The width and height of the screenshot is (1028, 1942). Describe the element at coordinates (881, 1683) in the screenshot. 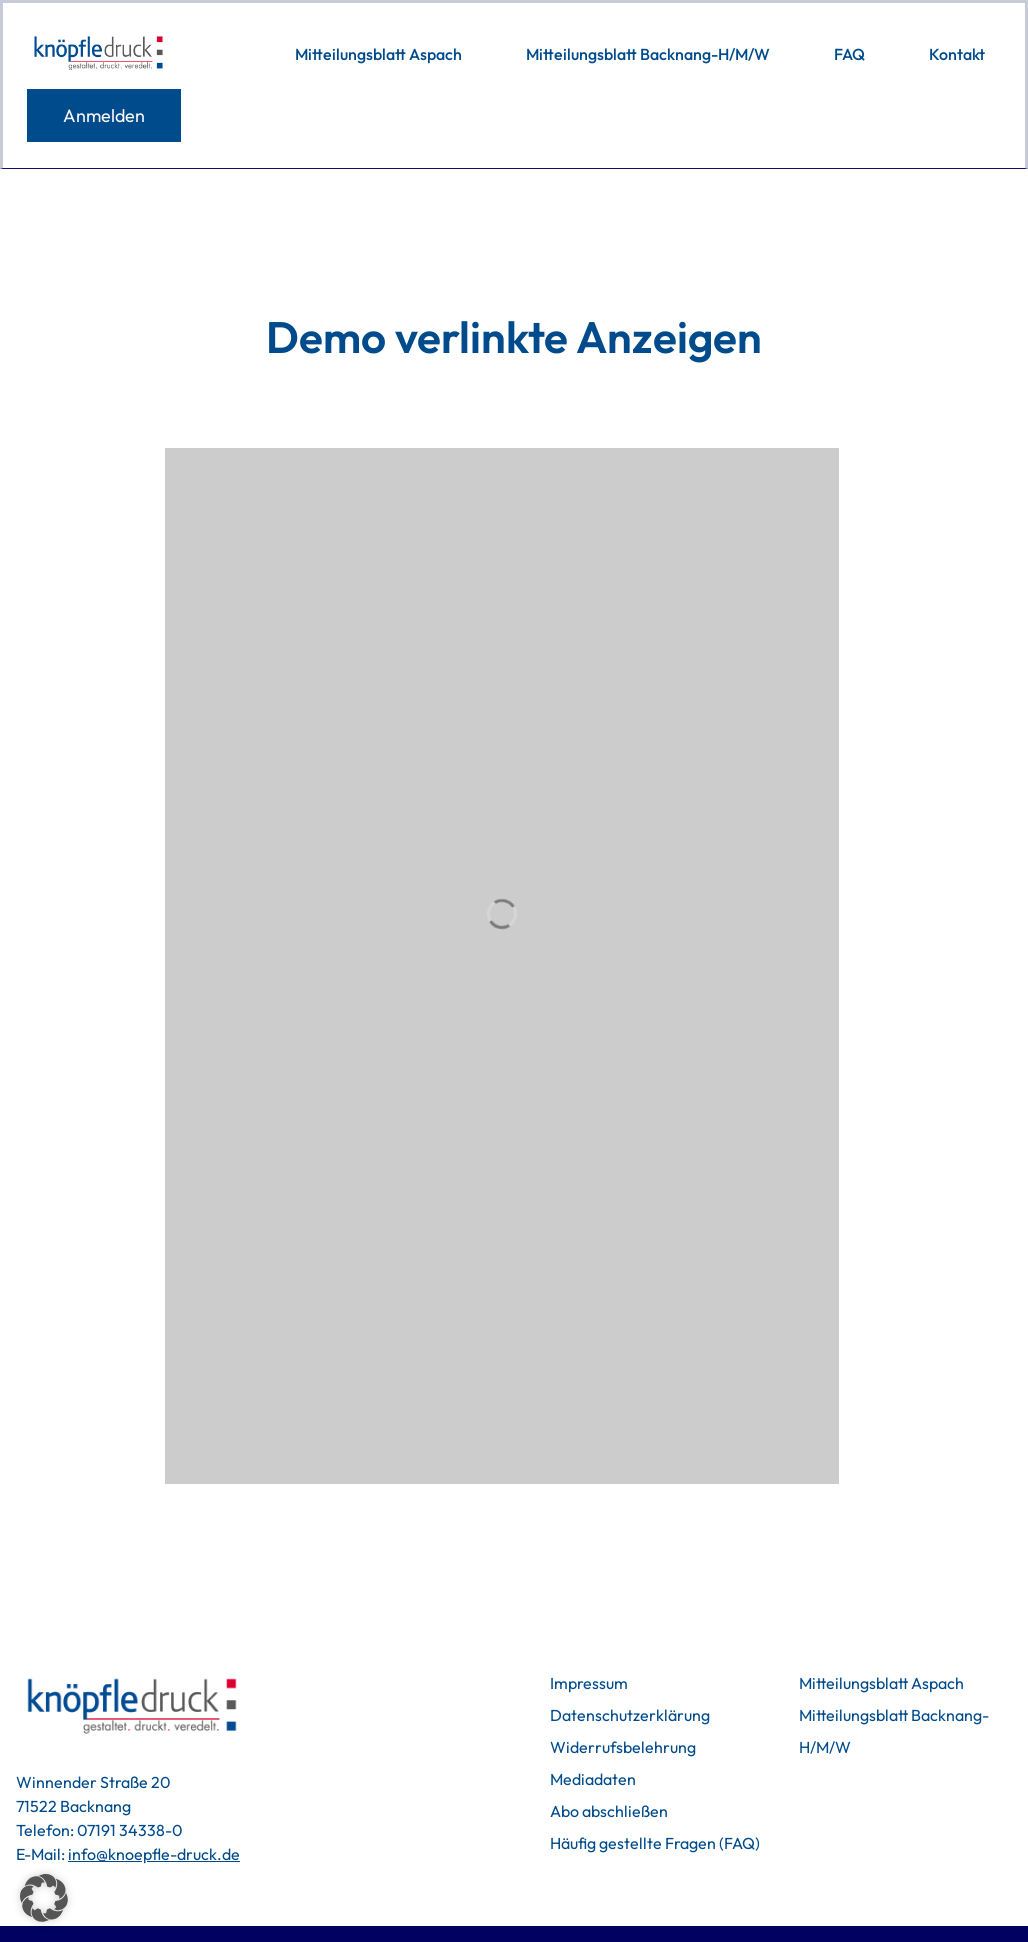

I see `Mitteilungsblatt Aspach` at that location.